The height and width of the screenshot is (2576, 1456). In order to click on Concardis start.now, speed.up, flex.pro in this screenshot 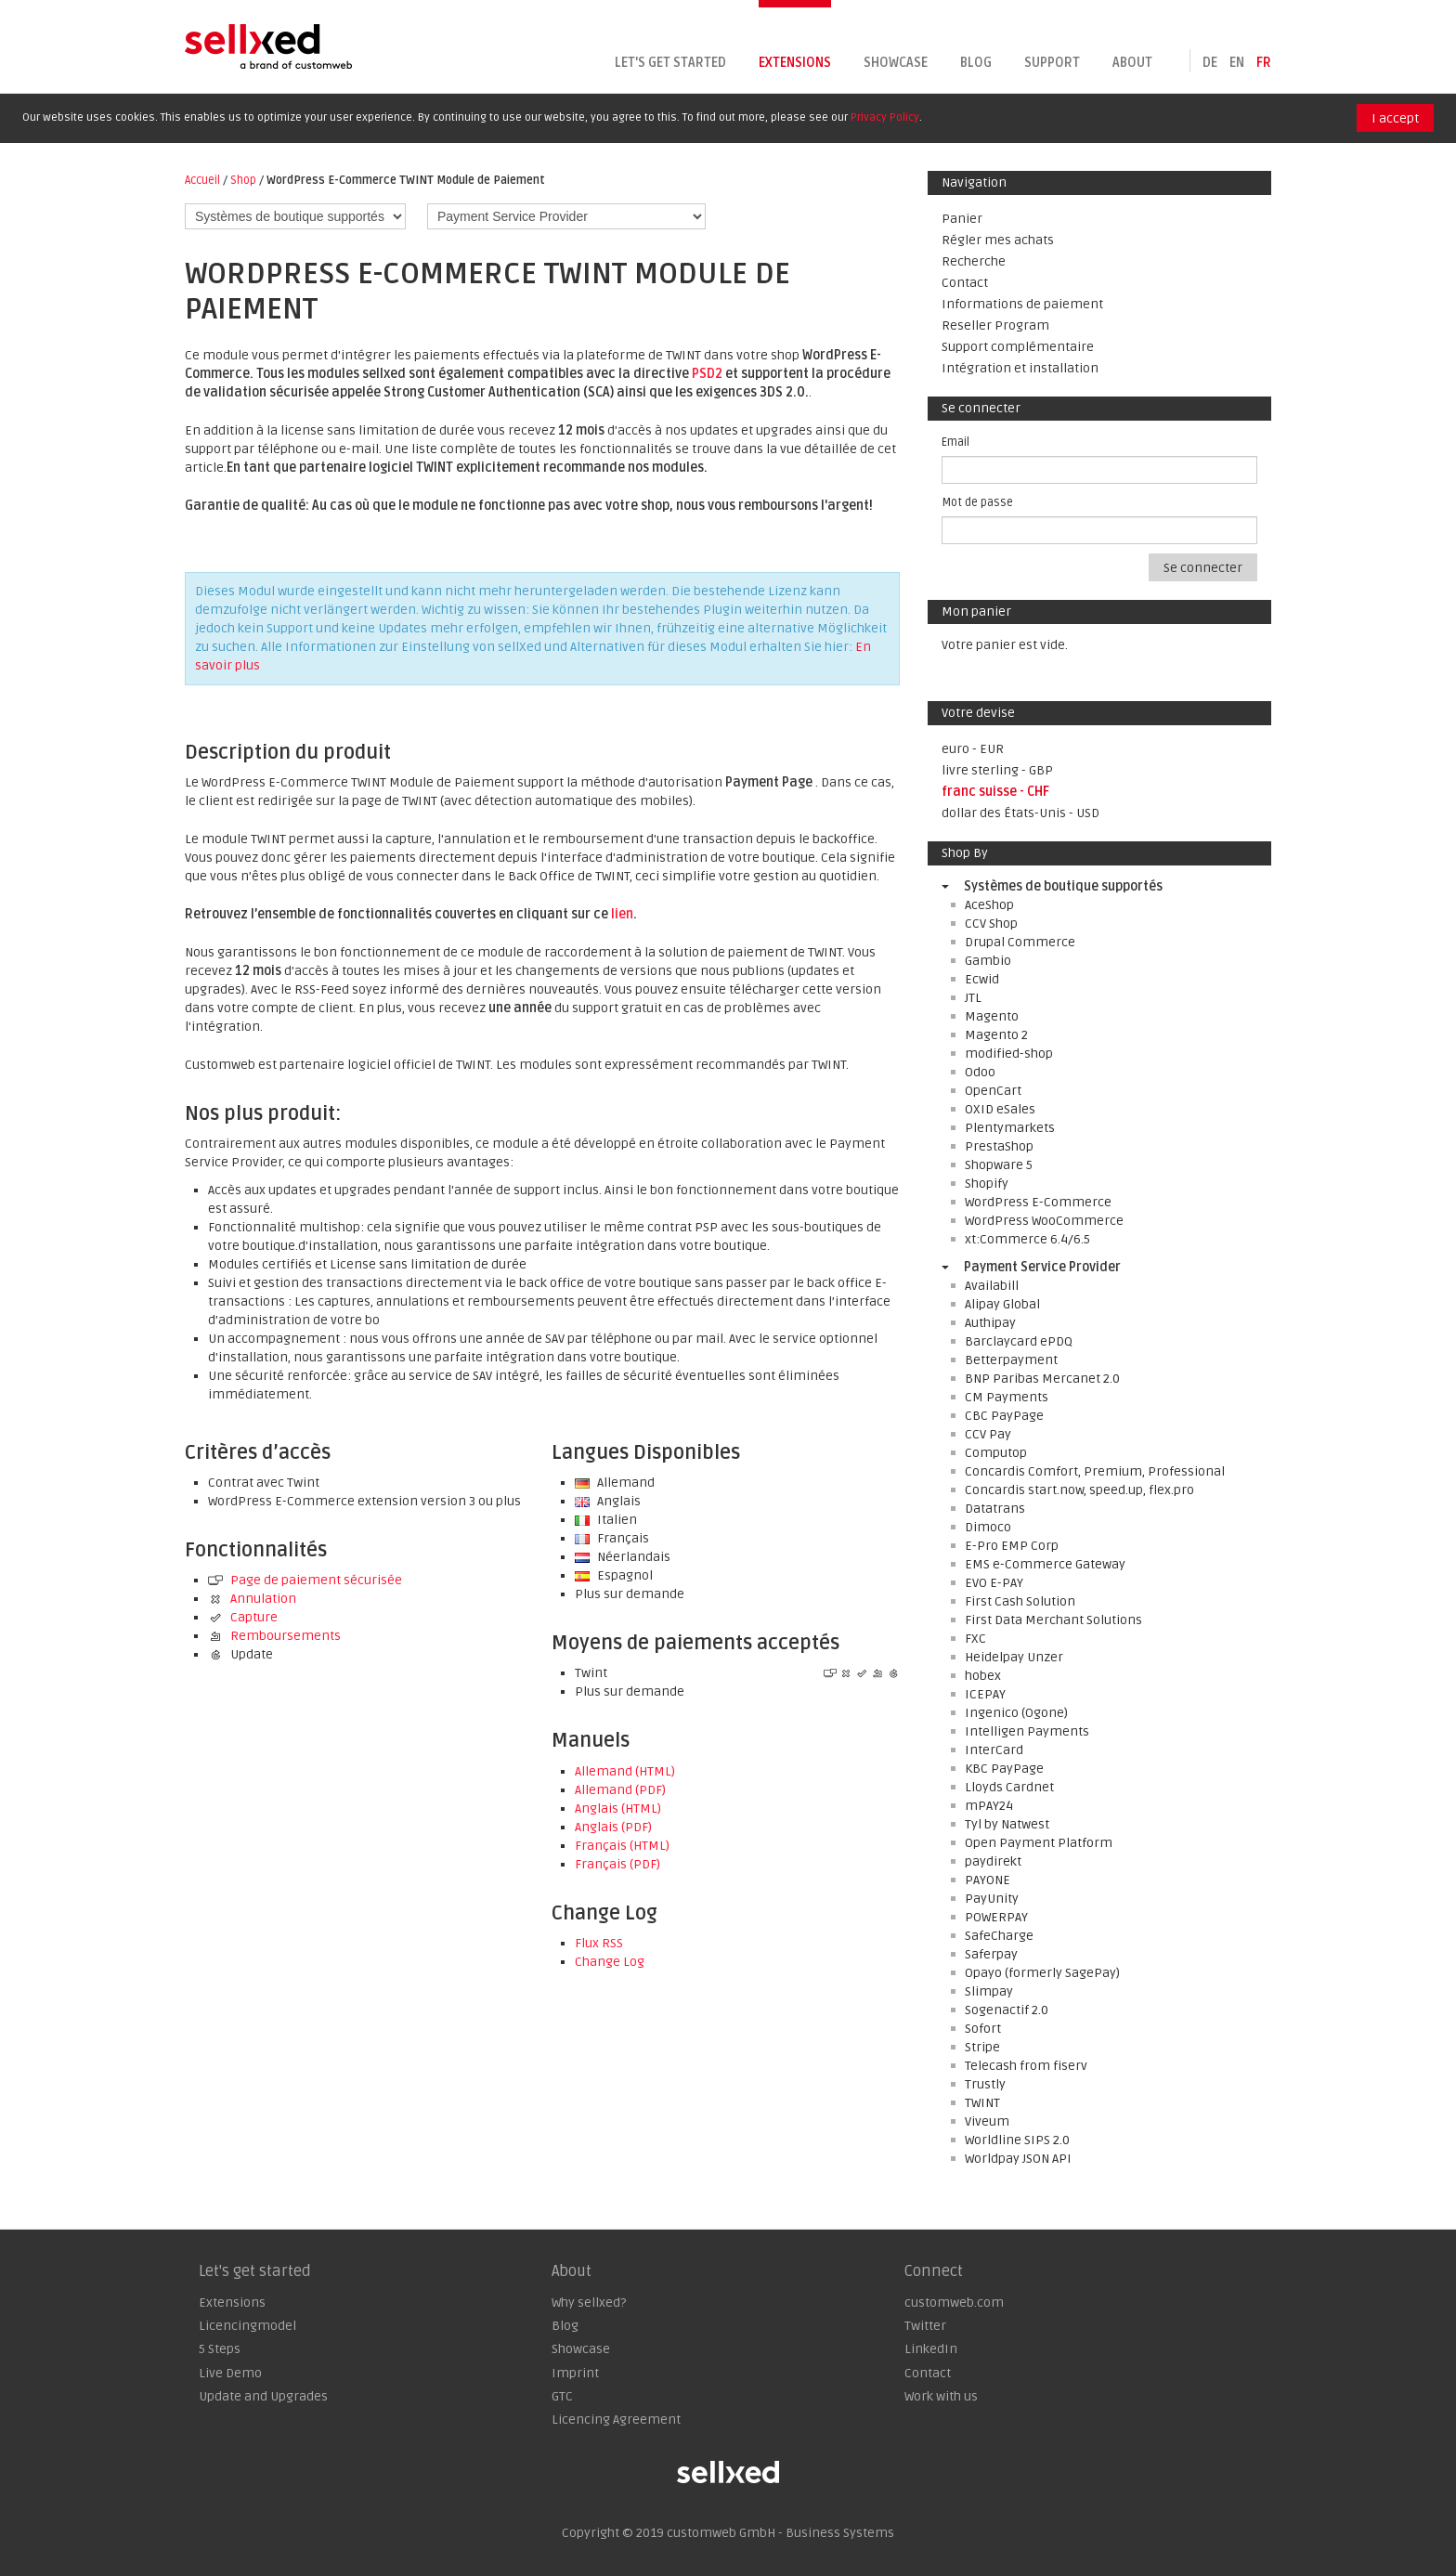, I will do `click(1079, 1490)`.